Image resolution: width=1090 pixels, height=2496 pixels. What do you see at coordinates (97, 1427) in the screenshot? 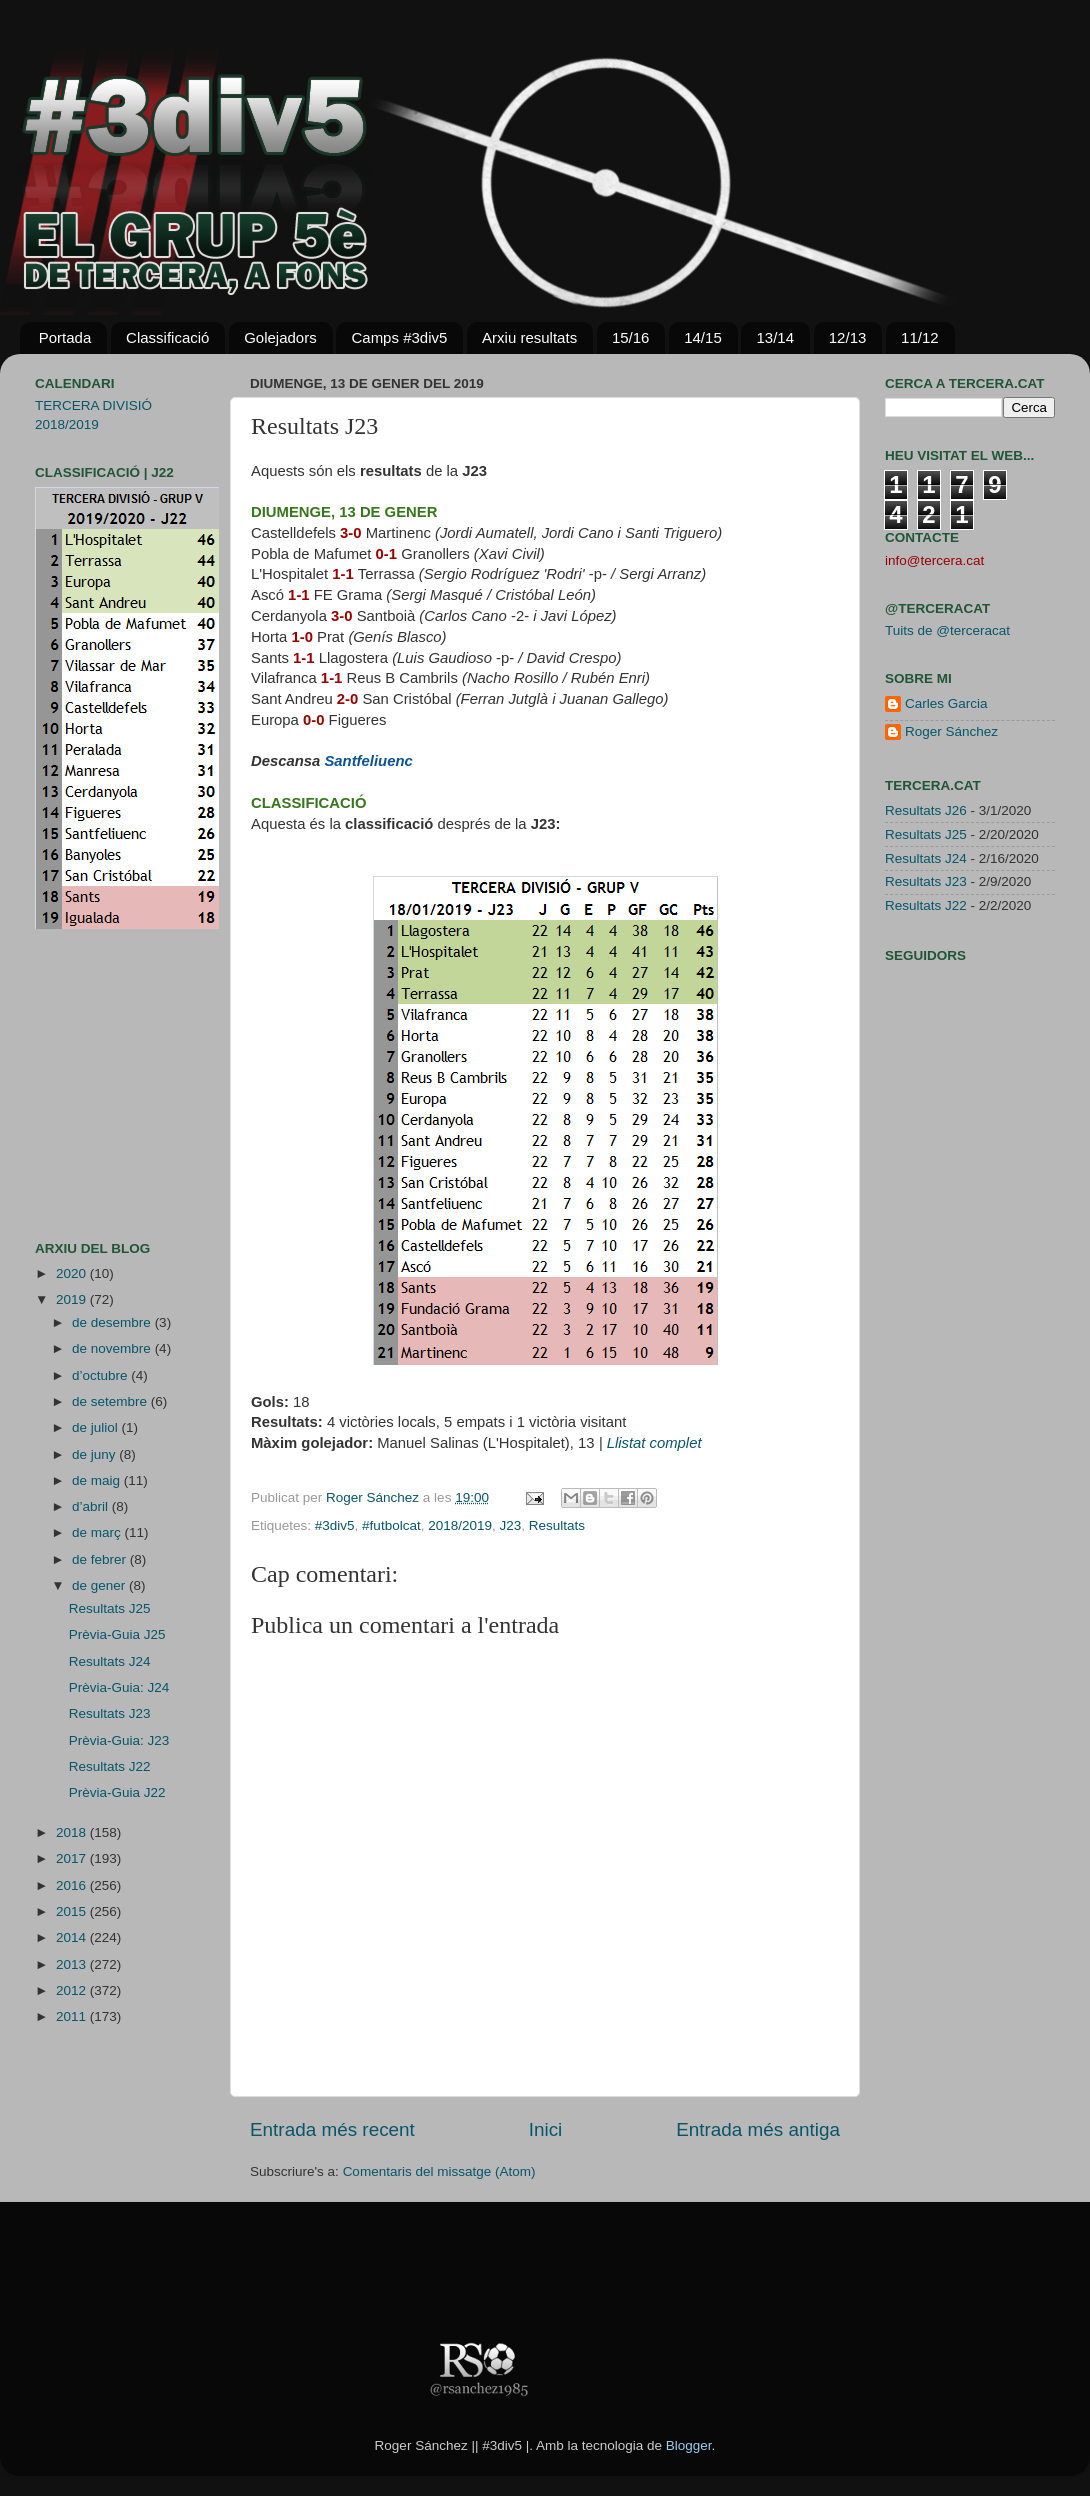
I see `de juliol` at bounding box center [97, 1427].